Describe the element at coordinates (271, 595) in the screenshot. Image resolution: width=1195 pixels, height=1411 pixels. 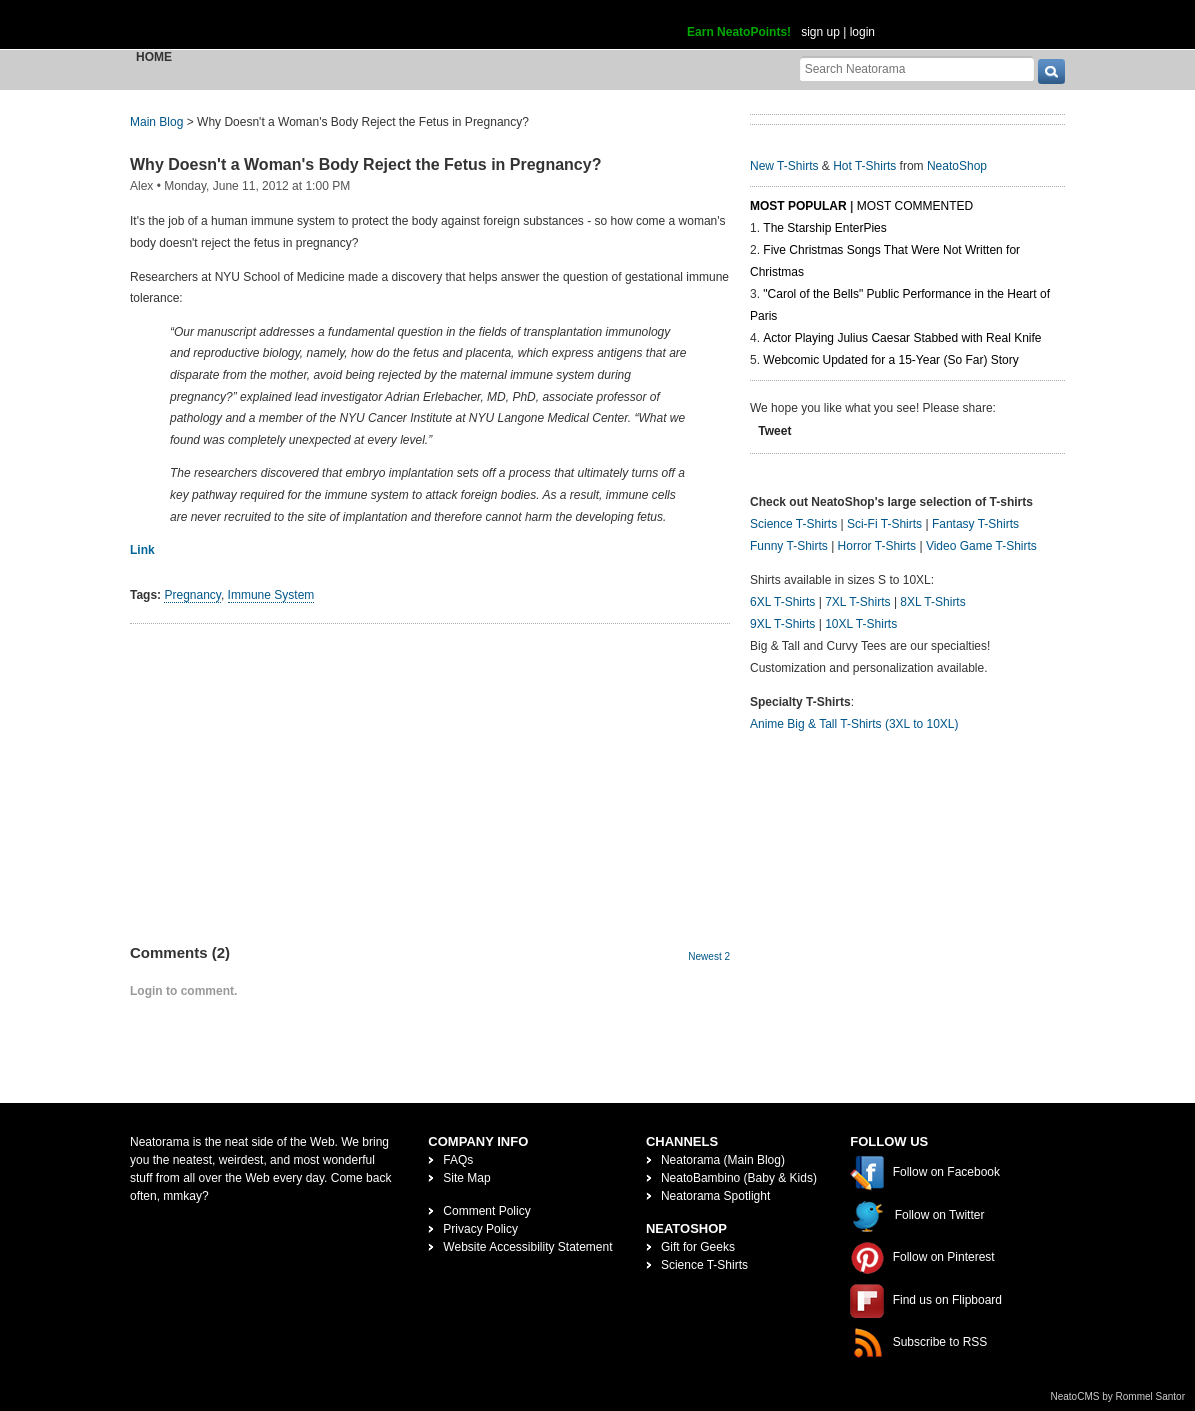
I see `Immune System` at that location.